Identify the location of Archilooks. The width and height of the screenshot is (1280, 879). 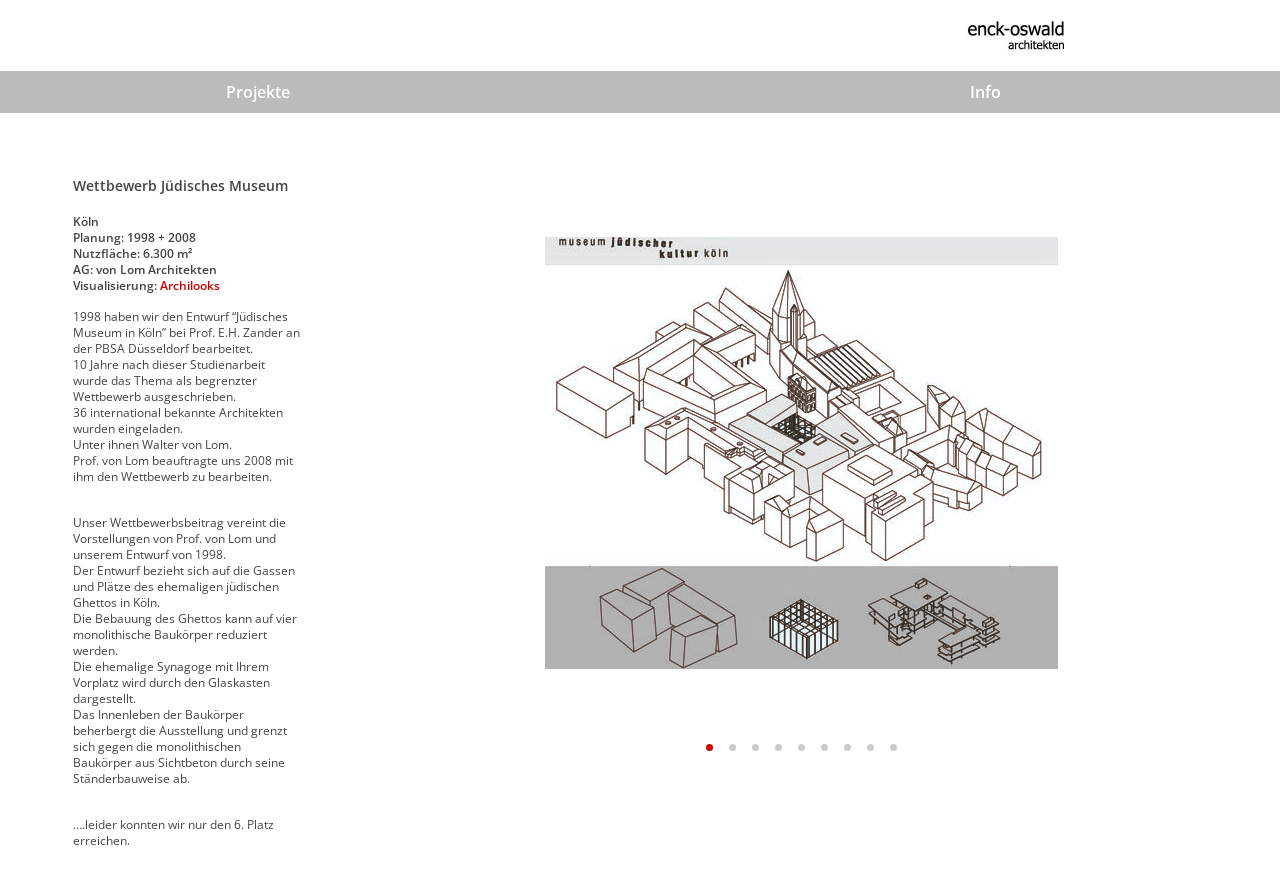
(190, 285).